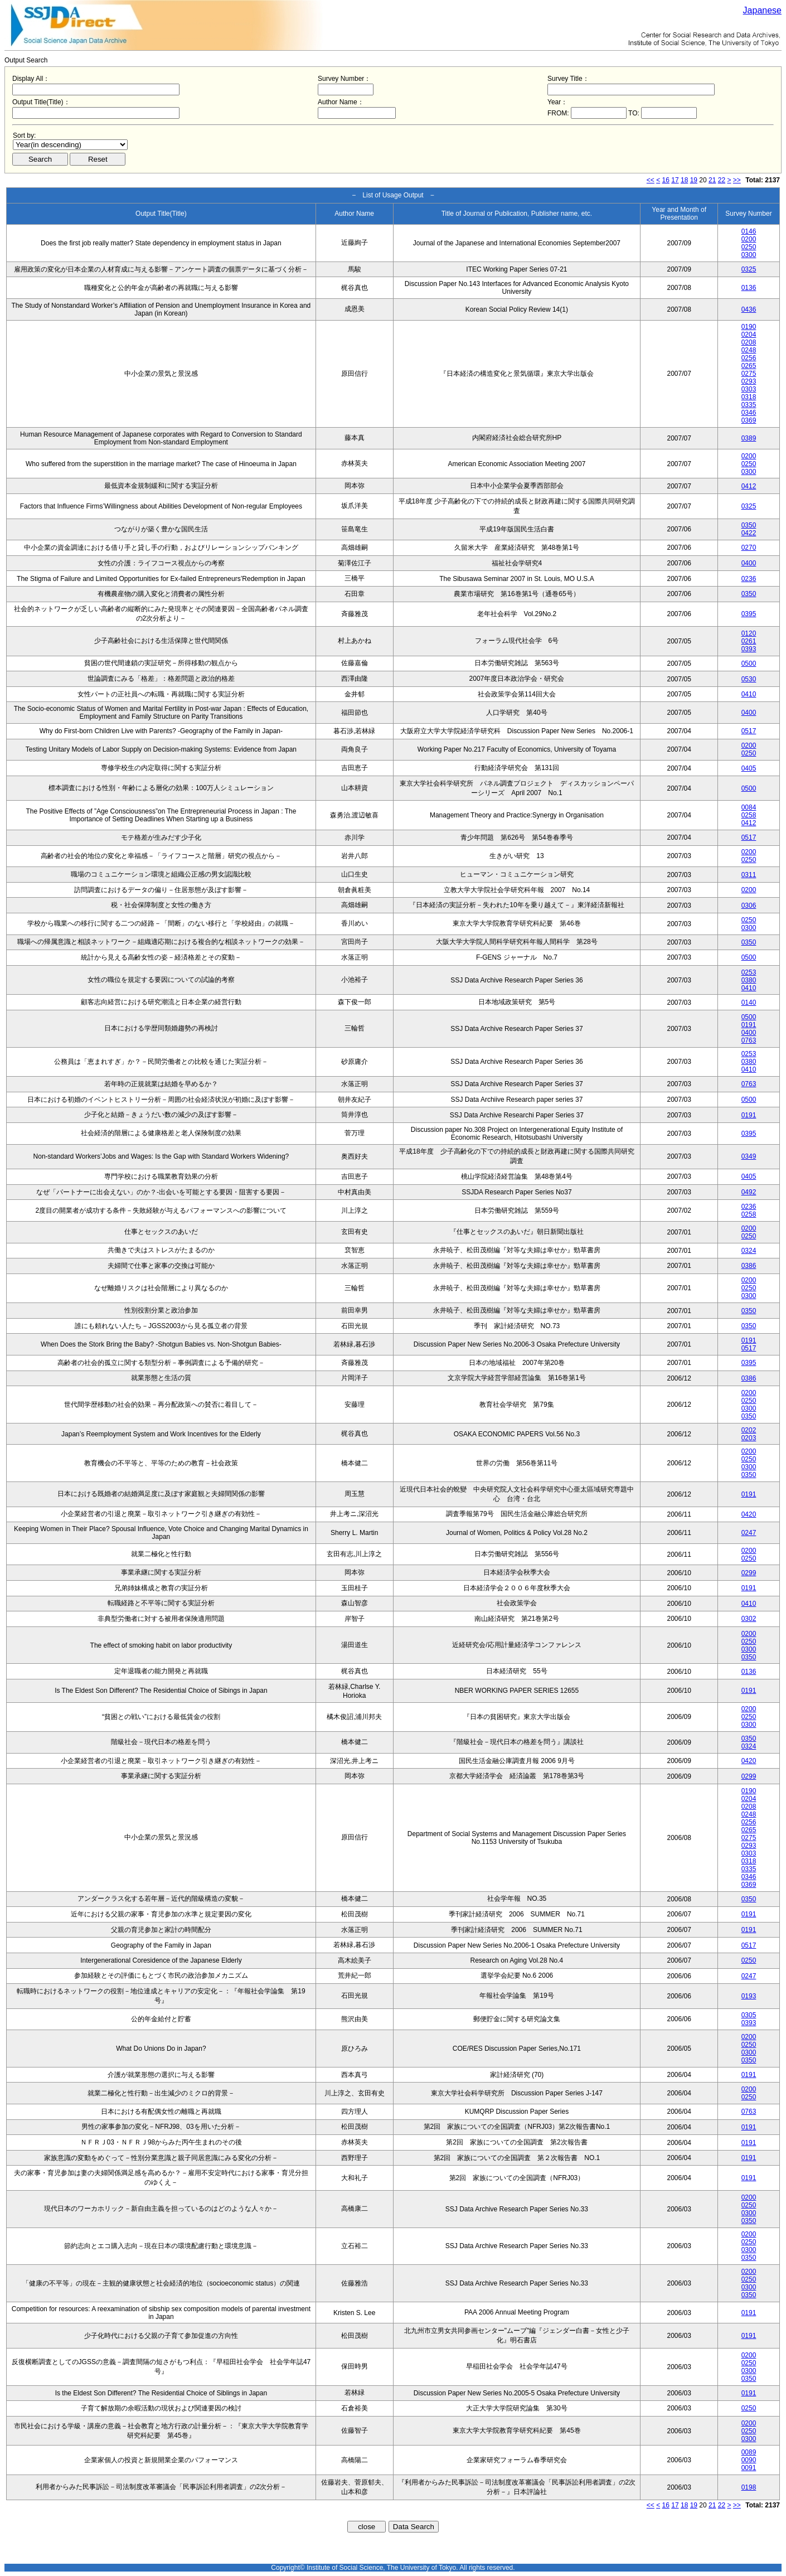 The height and width of the screenshot is (2576, 786). Describe the element at coordinates (748, 614) in the screenshot. I see `0395` at that location.